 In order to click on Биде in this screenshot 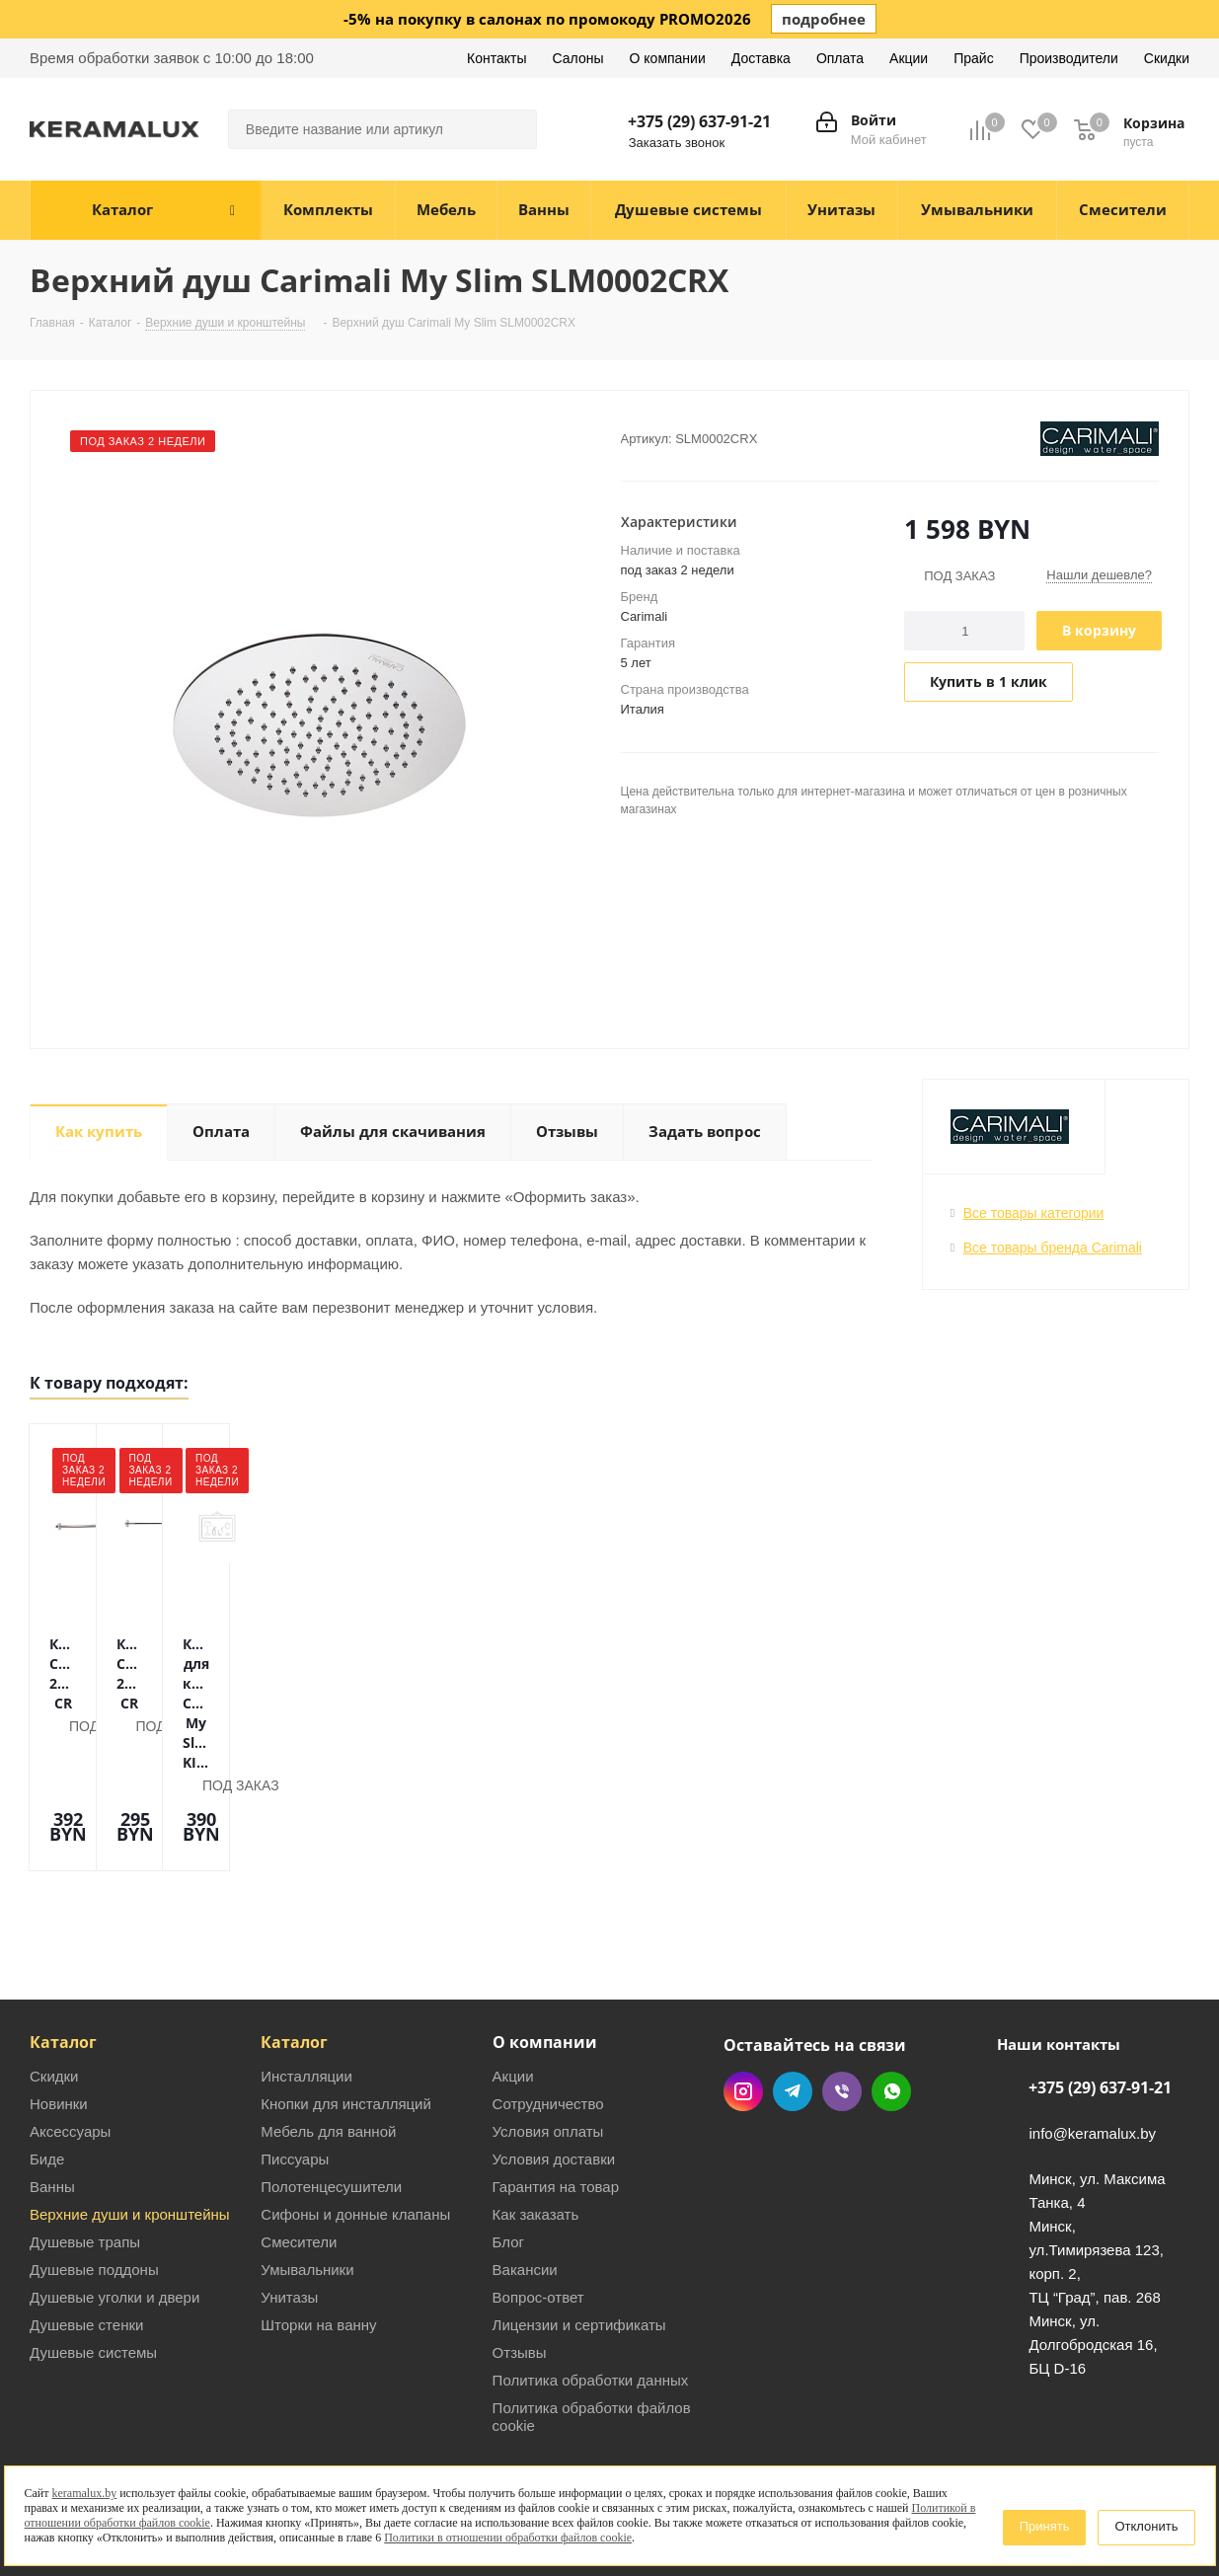, I will do `click(47, 2065)`.